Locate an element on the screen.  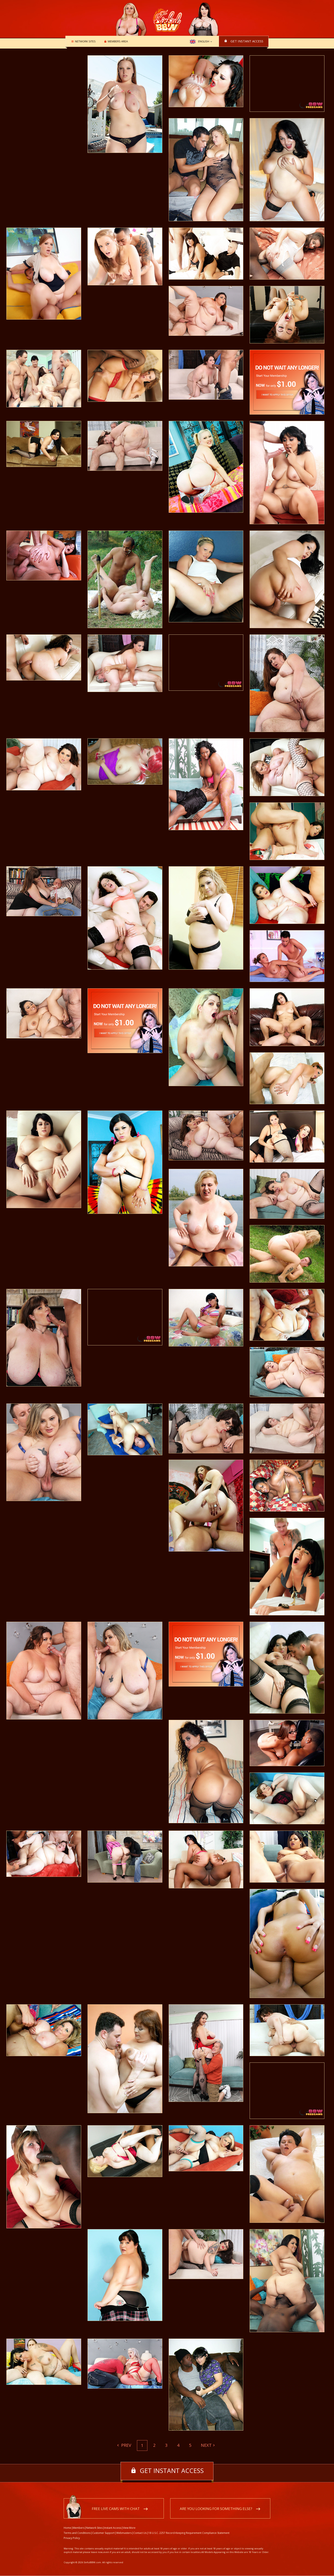
Webmasters is located at coordinates (124, 2533).